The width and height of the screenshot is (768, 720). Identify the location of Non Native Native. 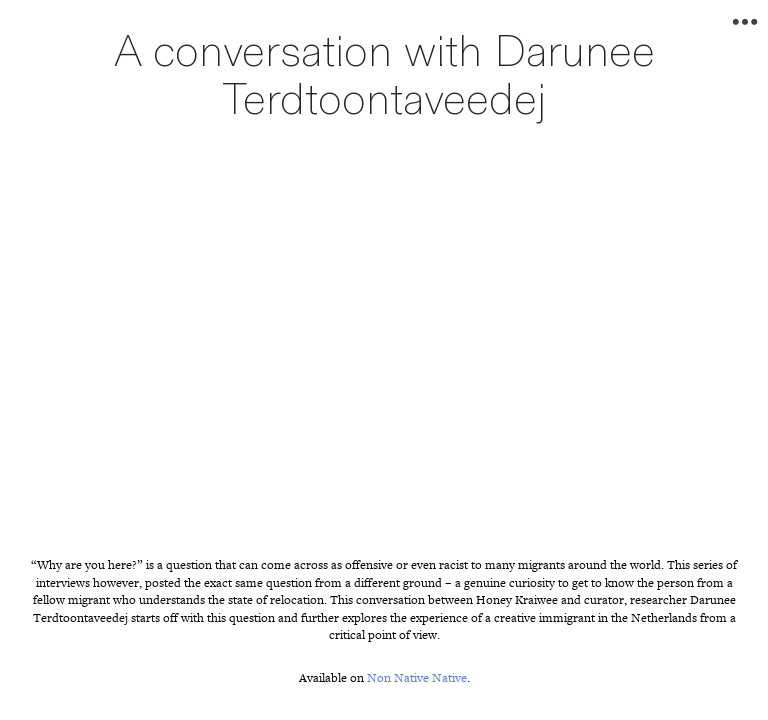
(417, 678).